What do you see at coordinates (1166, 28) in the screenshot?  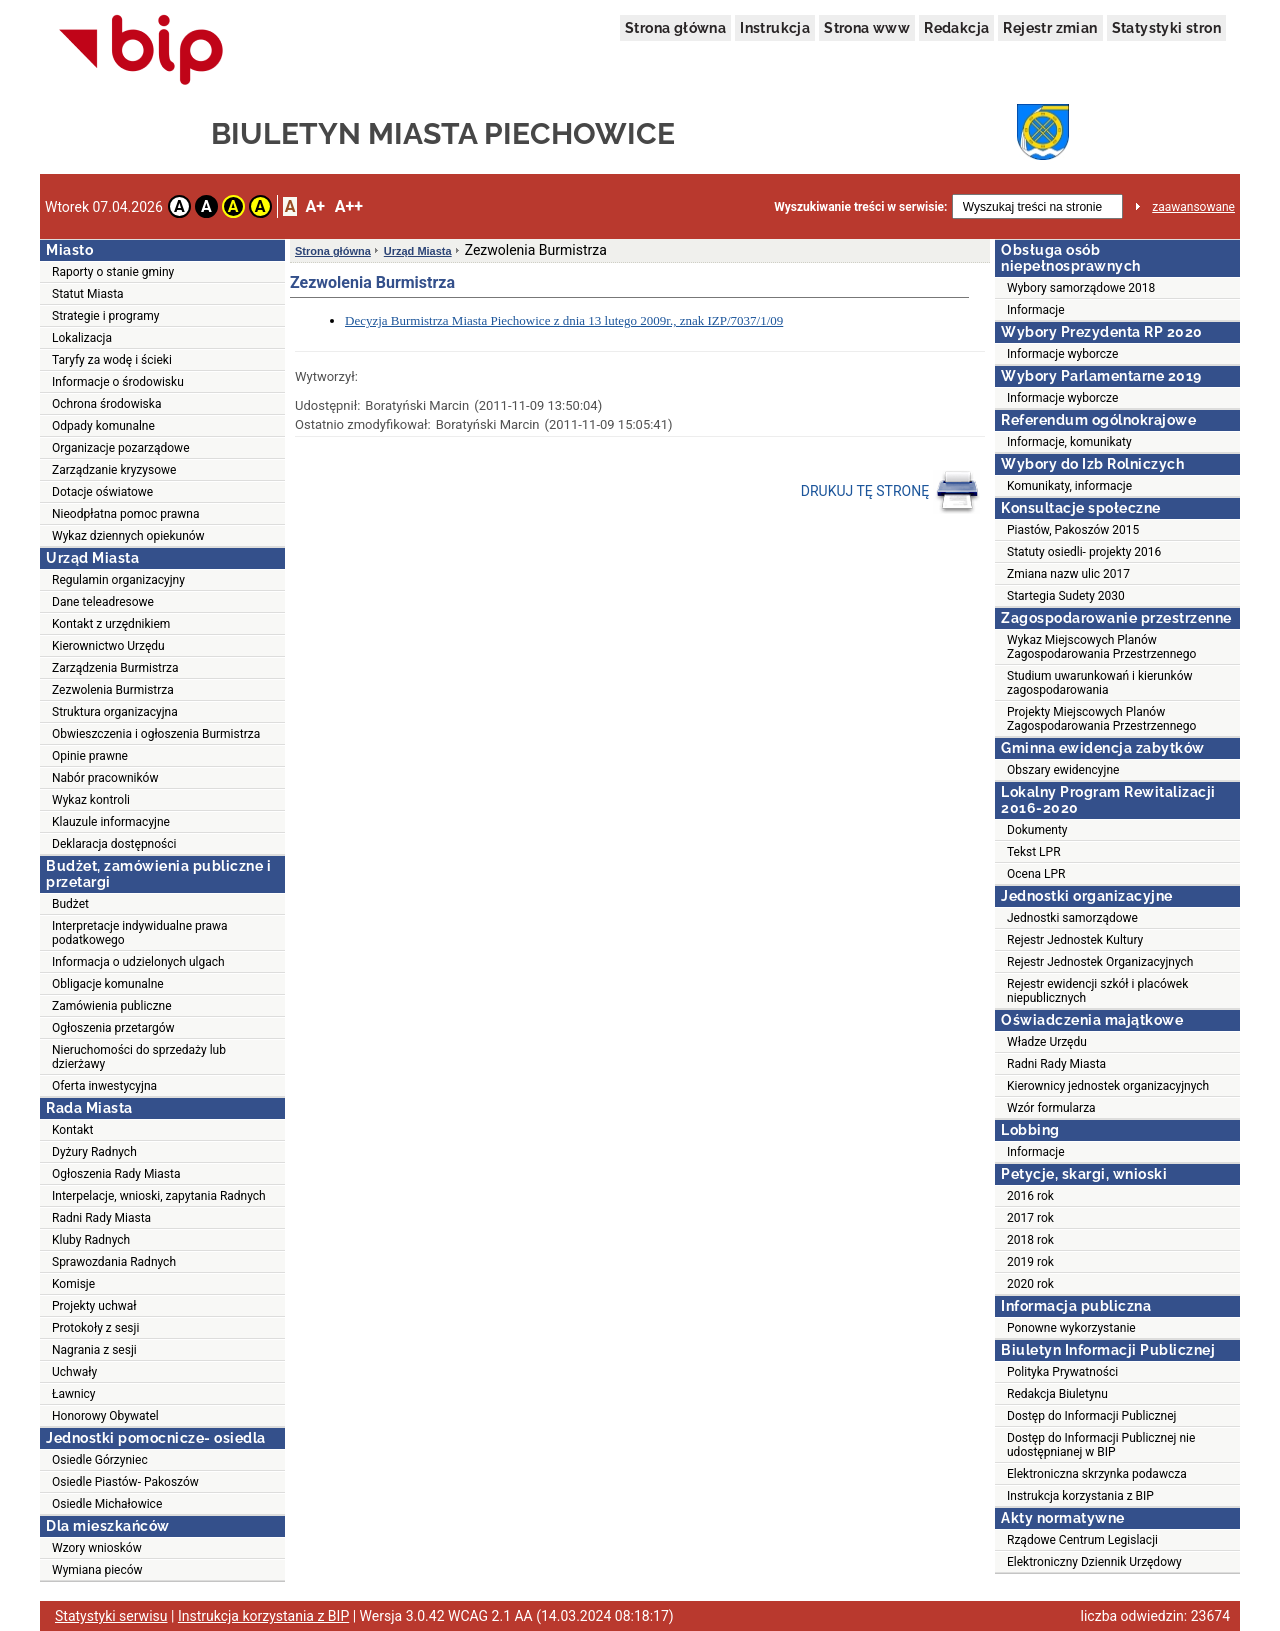 I see `Statystyki stron` at bounding box center [1166, 28].